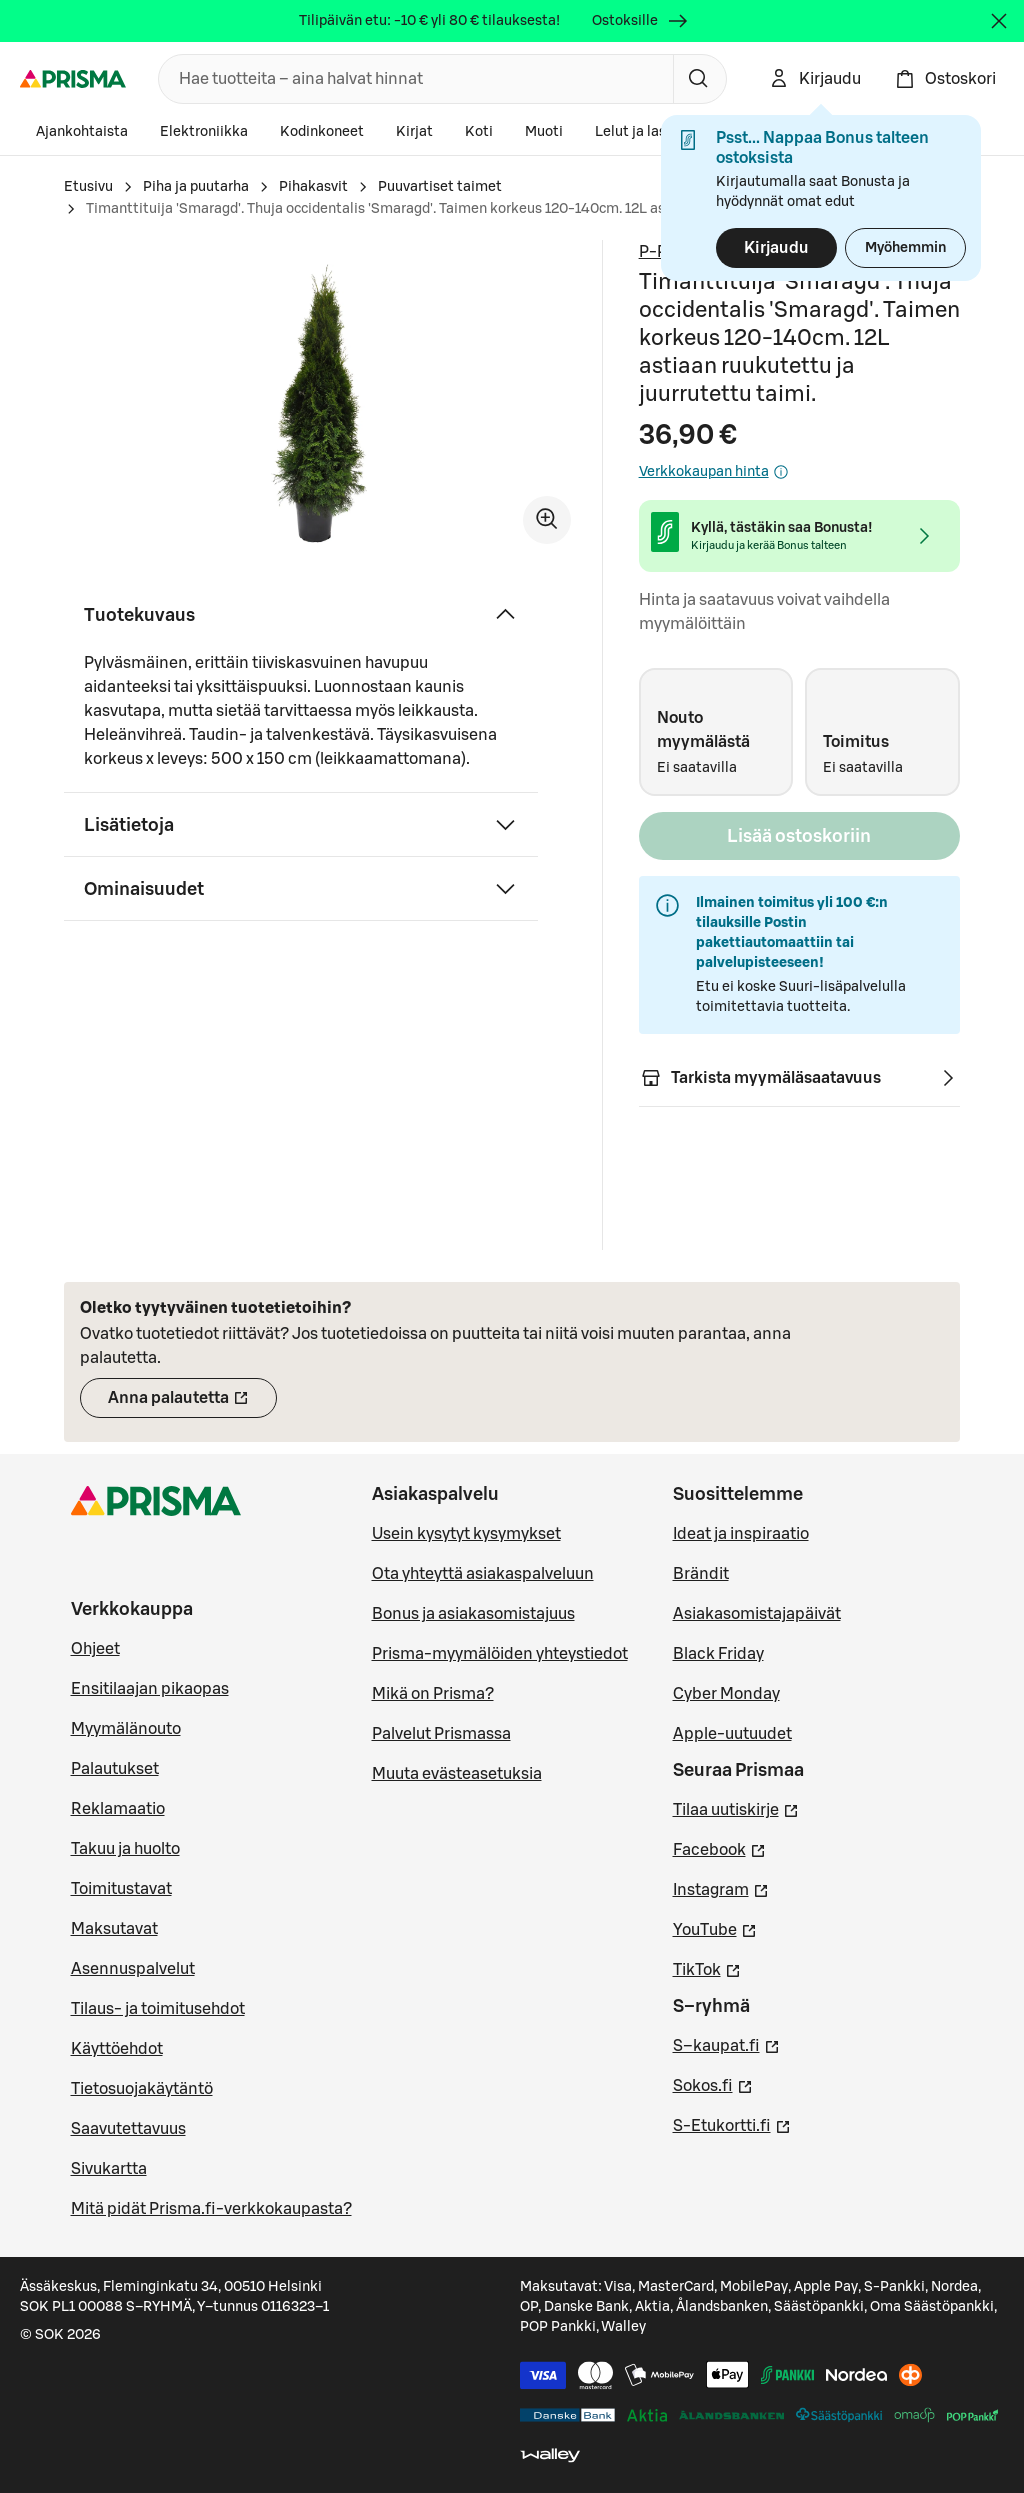 This screenshot has height=2493, width=1024. Describe the element at coordinates (483, 1574) in the screenshot. I see `Ota yhteyttä asiakaspalveluun` at that location.